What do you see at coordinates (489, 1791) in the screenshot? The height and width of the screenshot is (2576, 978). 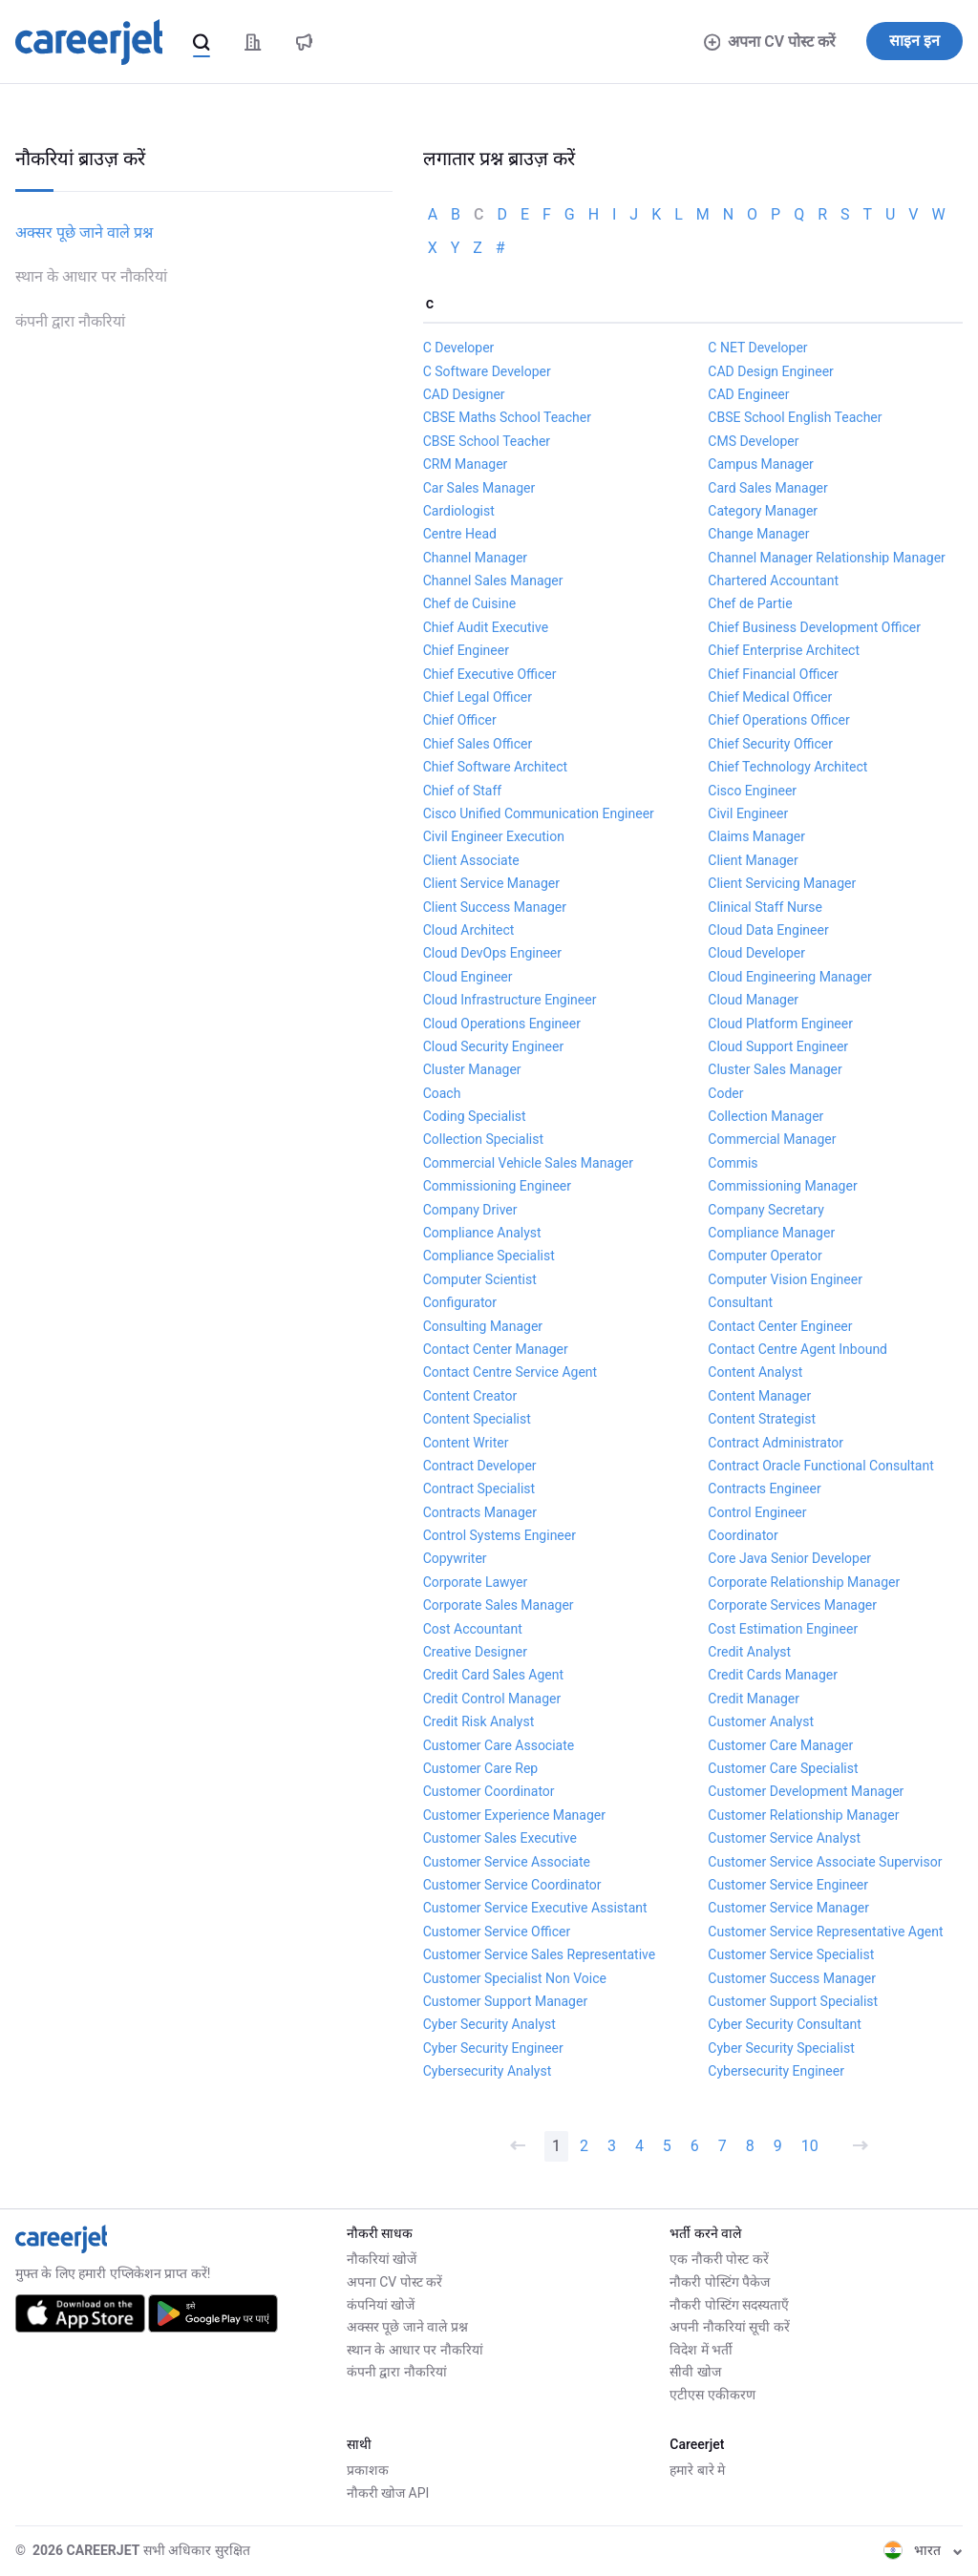 I see `Customer Coordinator` at bounding box center [489, 1791].